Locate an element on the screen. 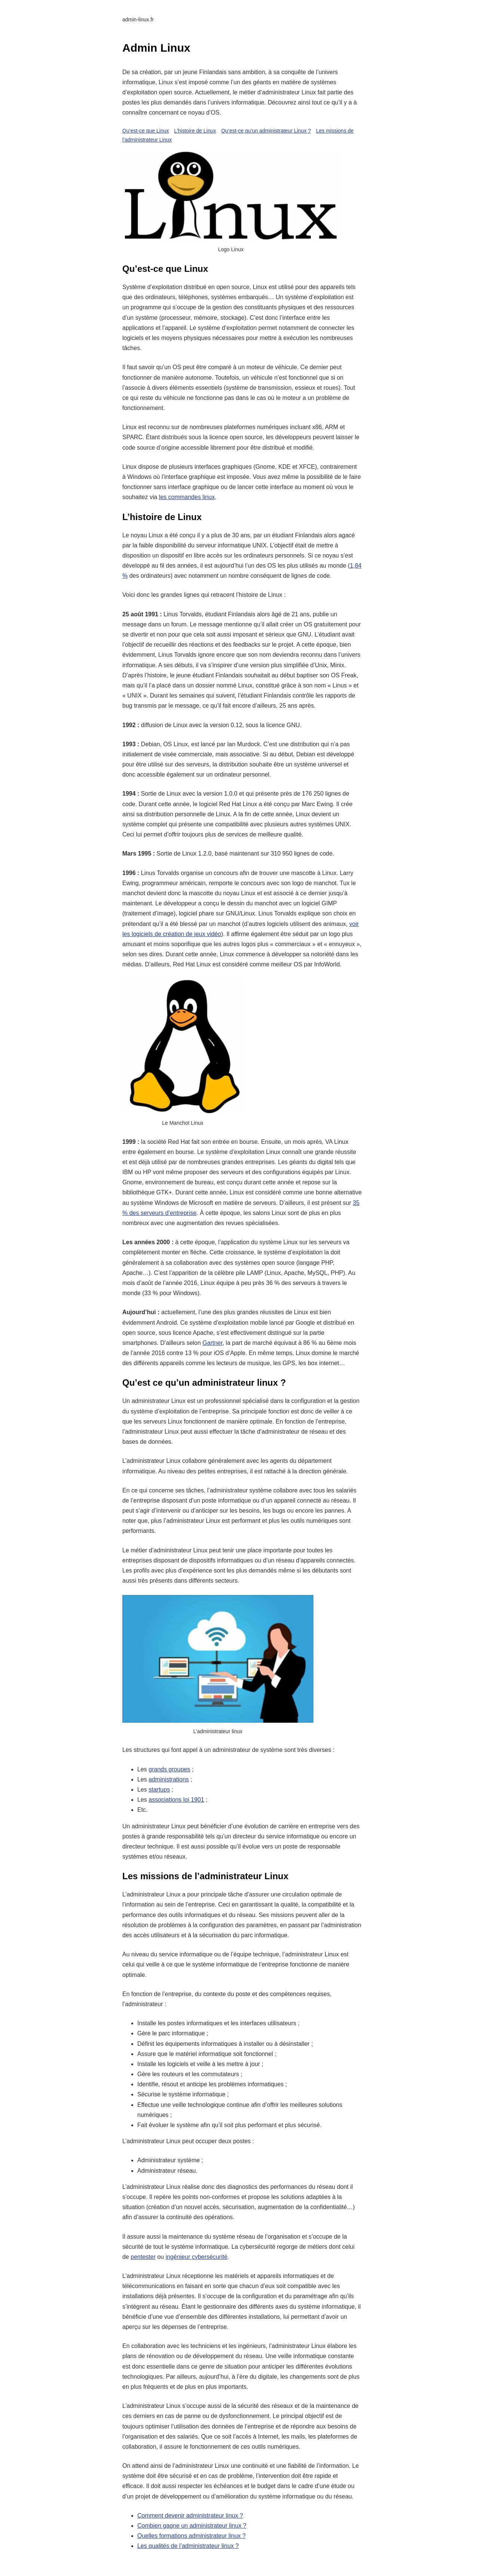 The image size is (484, 2576). admin-linux.fr is located at coordinates (138, 19).